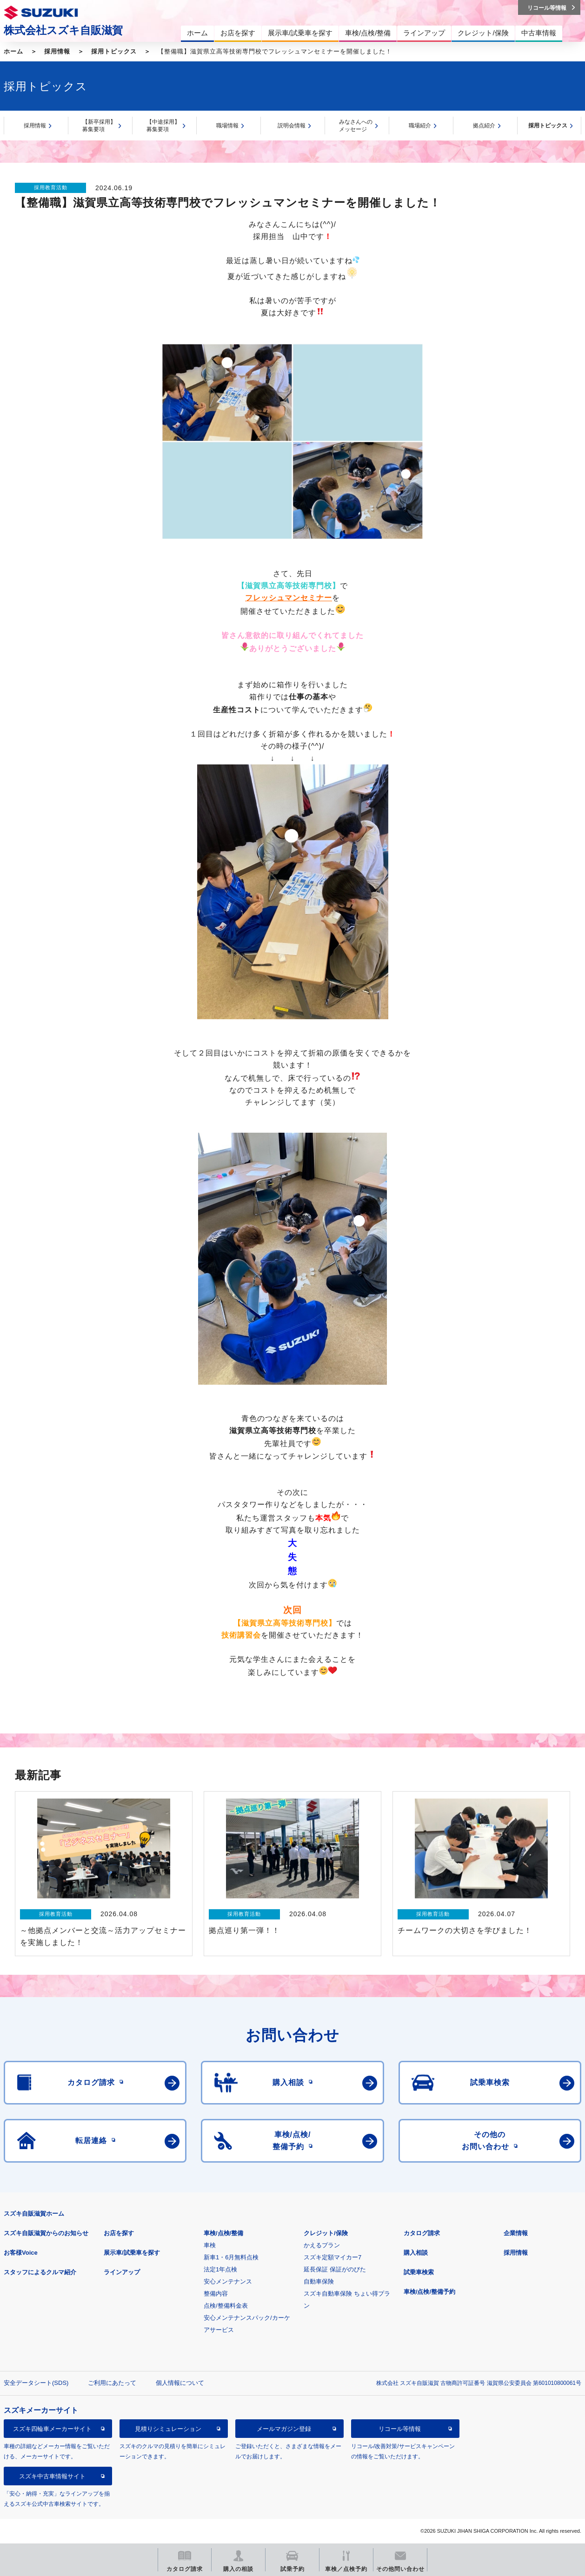  What do you see at coordinates (52, 2428) in the screenshot?
I see `スズキ四輪車メーカーサイト` at bounding box center [52, 2428].